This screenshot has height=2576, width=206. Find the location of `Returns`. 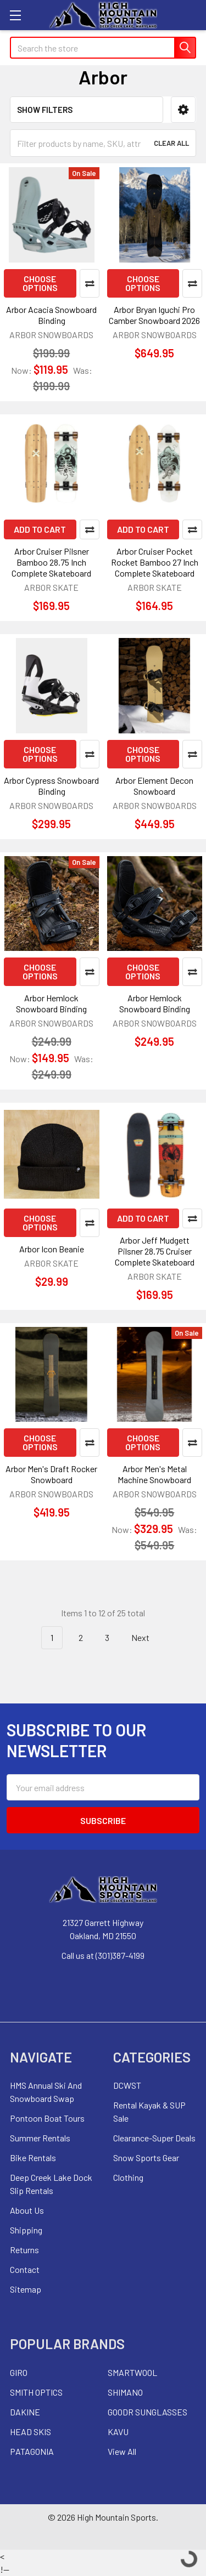

Returns is located at coordinates (24, 2249).